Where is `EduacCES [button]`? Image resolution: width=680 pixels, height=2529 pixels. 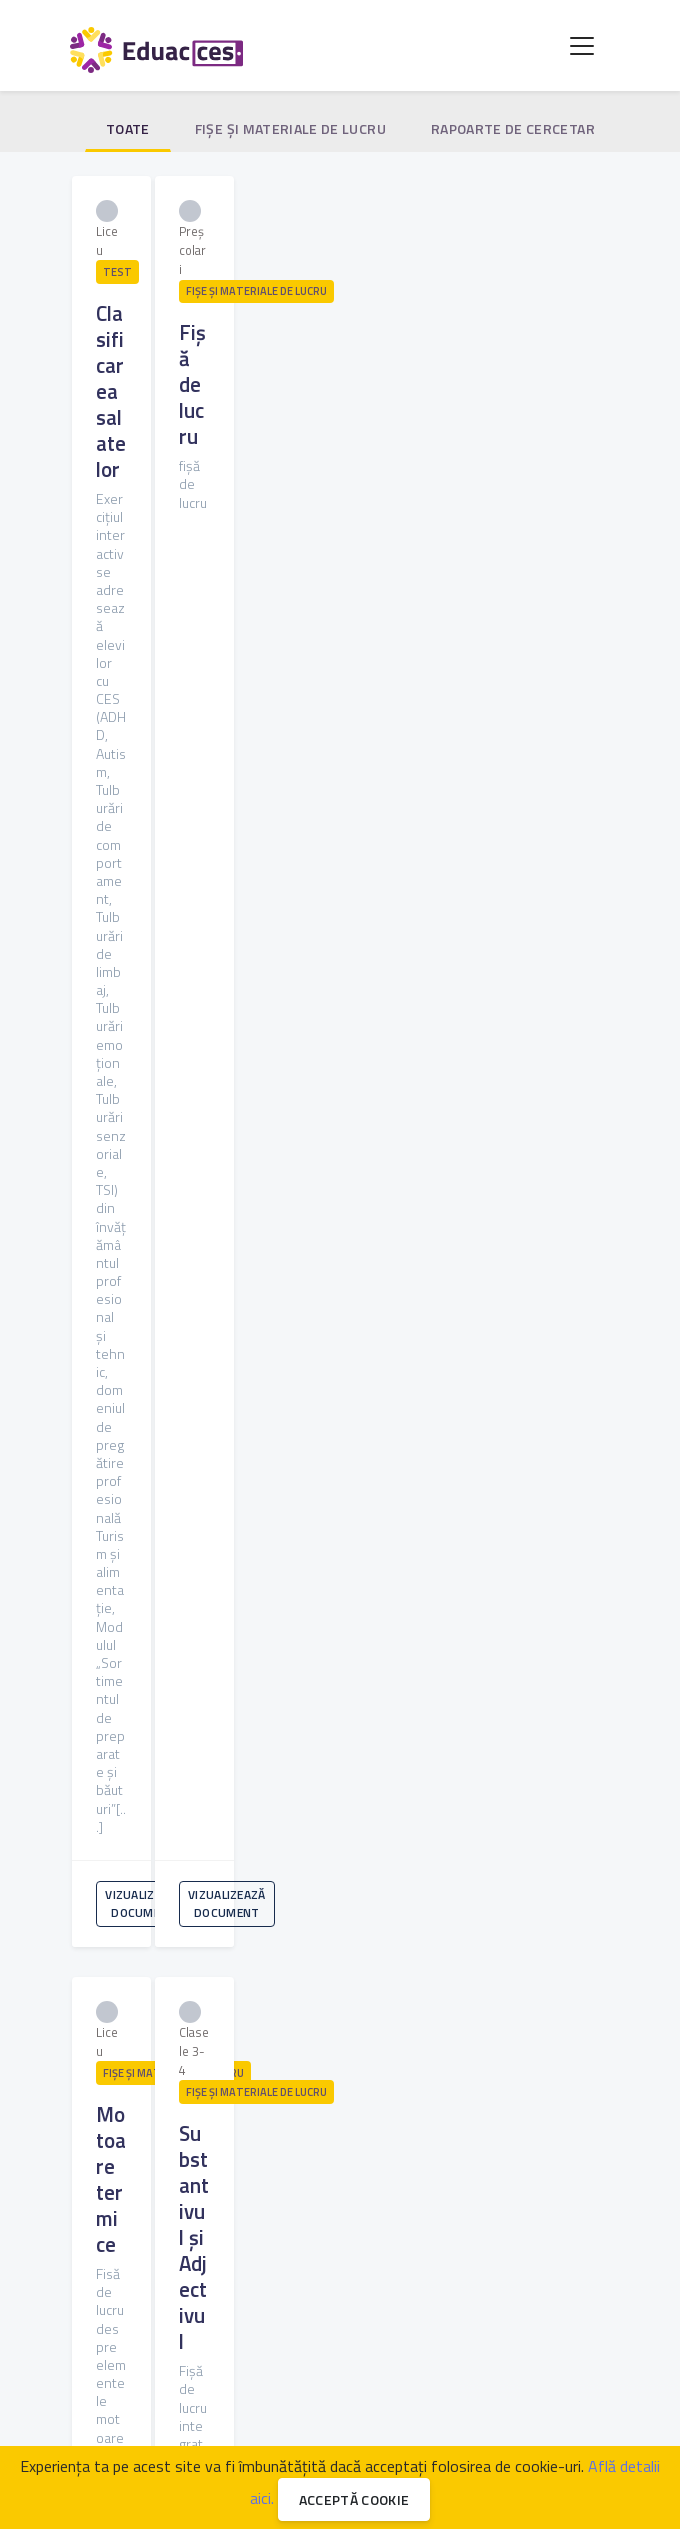
EduacCES [button] is located at coordinates (286, 2395).